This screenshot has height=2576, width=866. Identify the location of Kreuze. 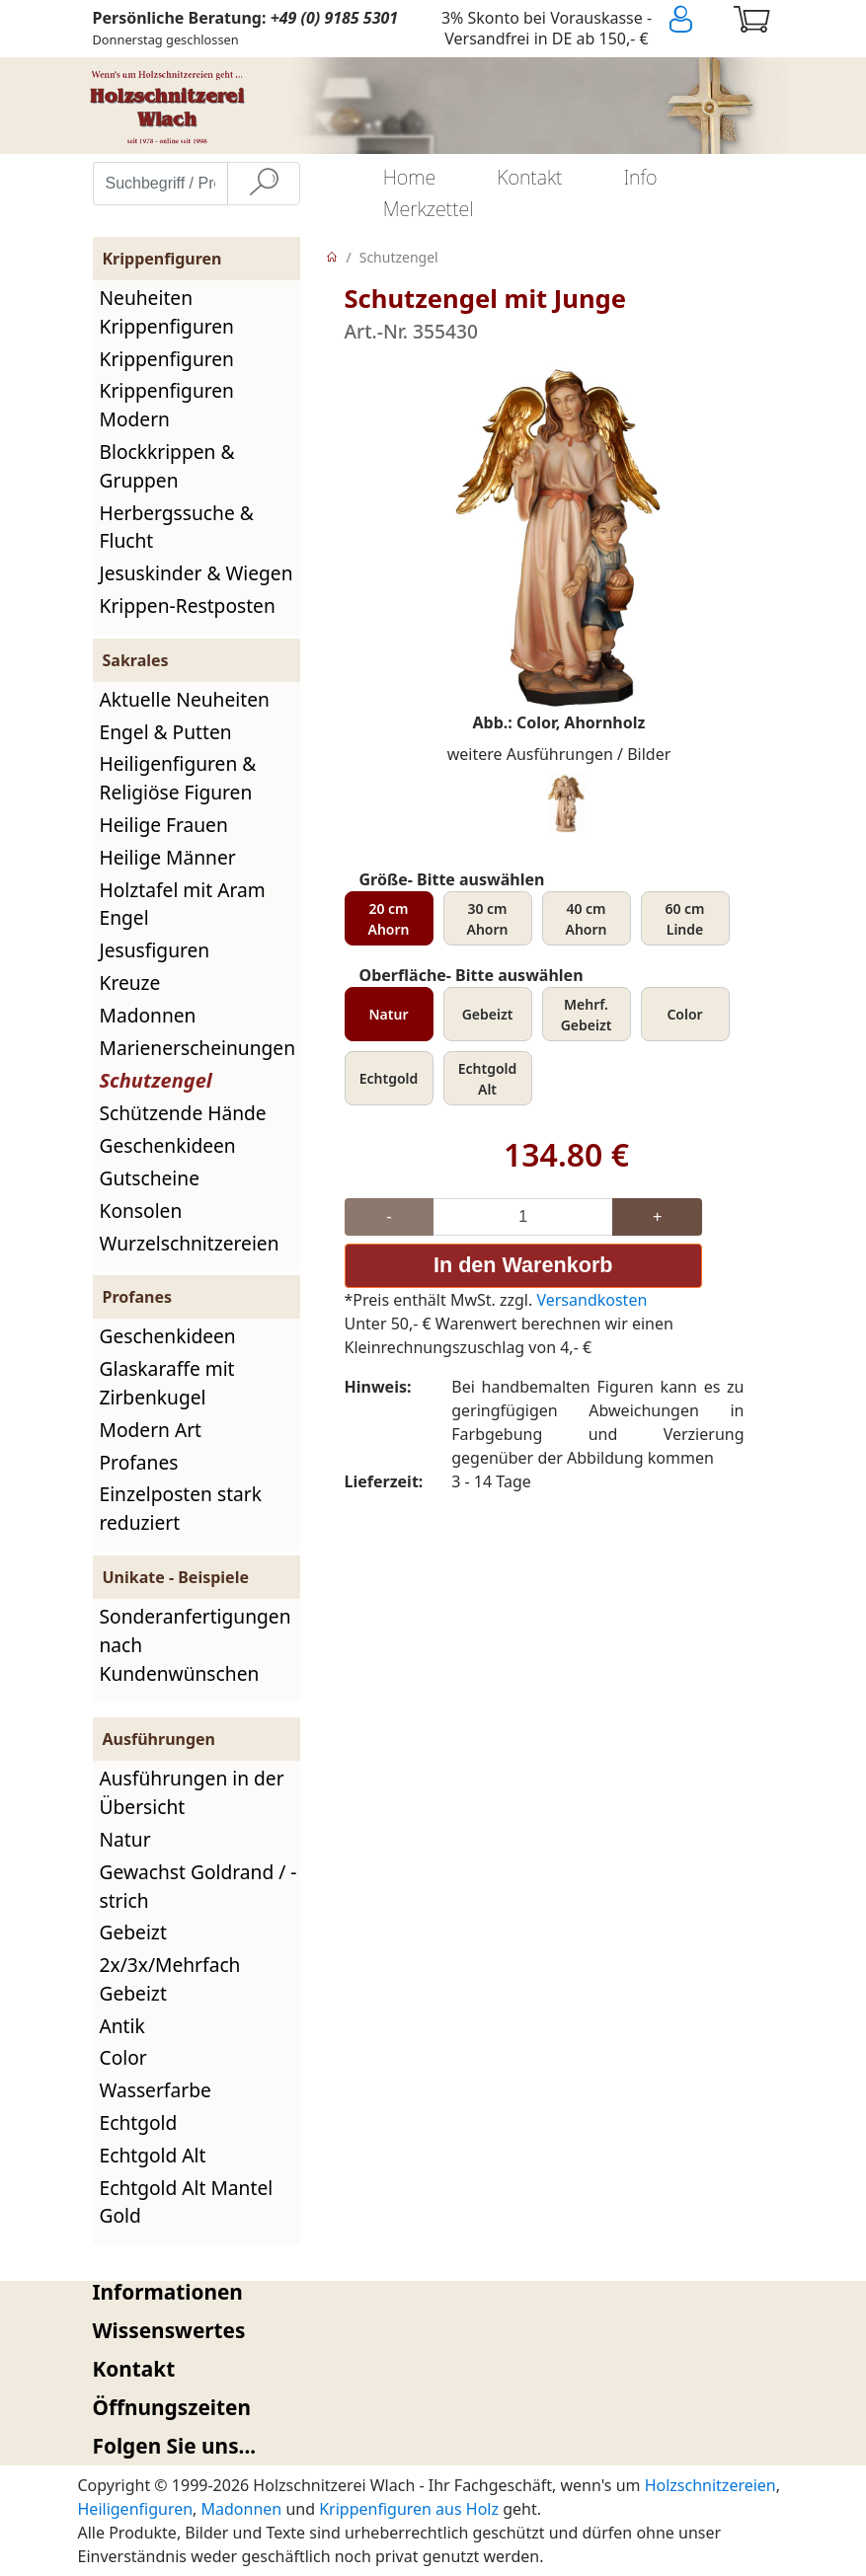
(130, 982).